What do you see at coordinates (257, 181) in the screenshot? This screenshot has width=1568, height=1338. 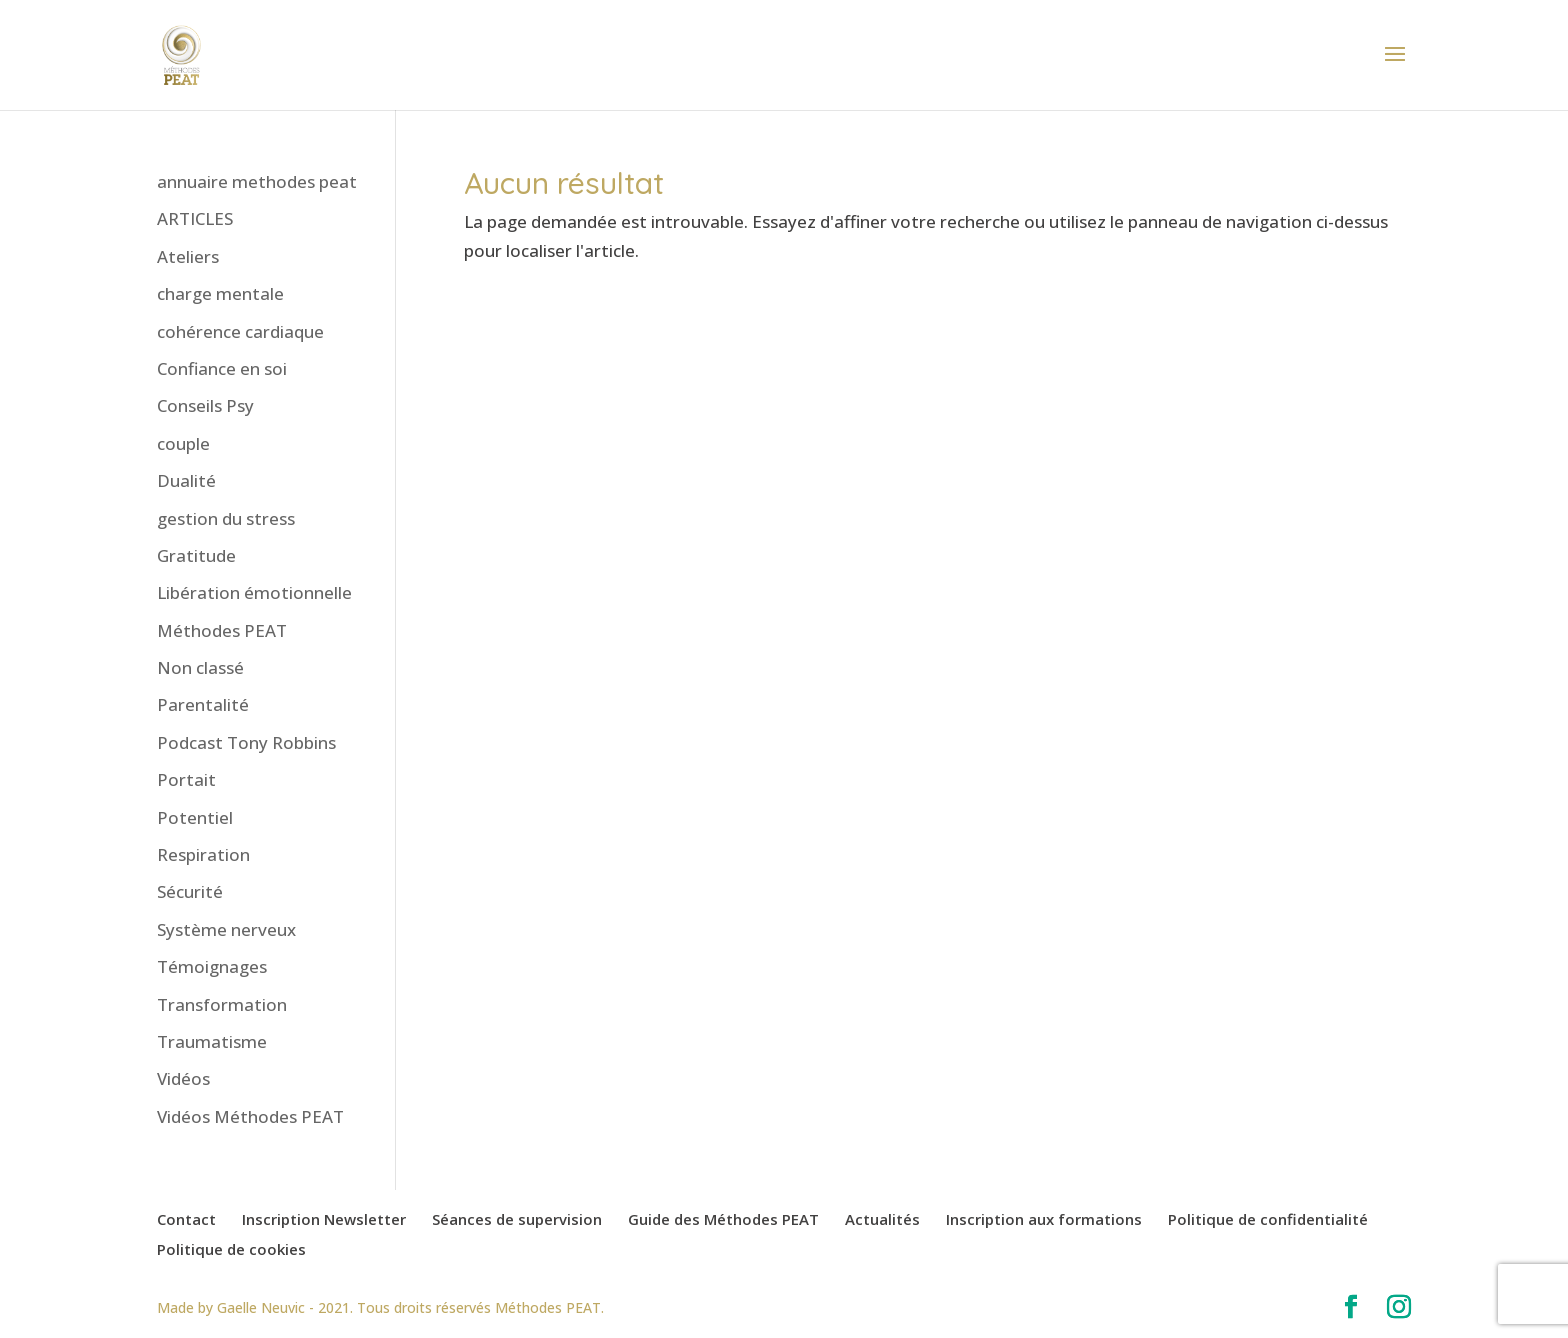 I see `annuaire methodes peat` at bounding box center [257, 181].